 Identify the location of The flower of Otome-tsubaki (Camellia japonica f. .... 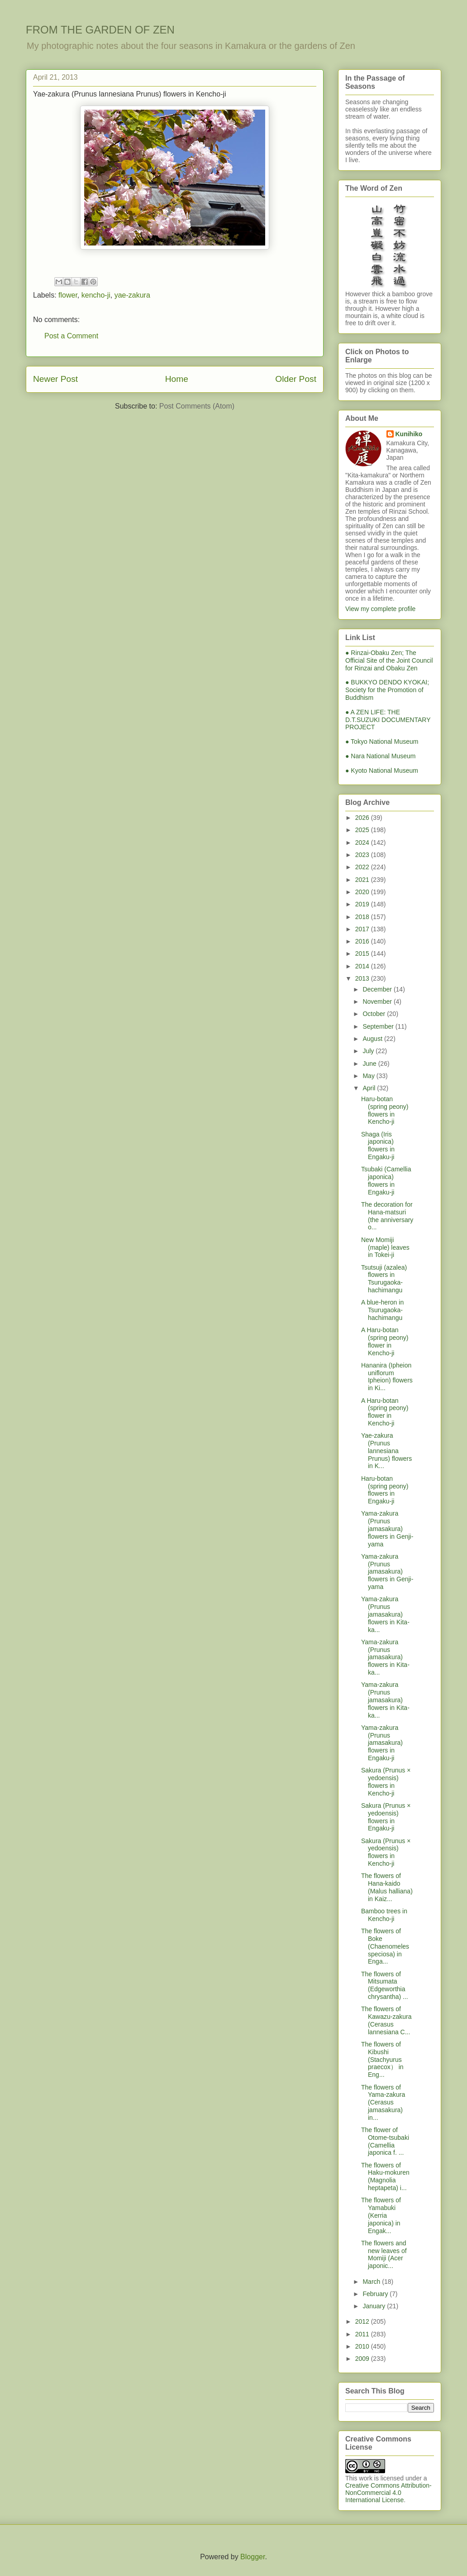
(385, 2141).